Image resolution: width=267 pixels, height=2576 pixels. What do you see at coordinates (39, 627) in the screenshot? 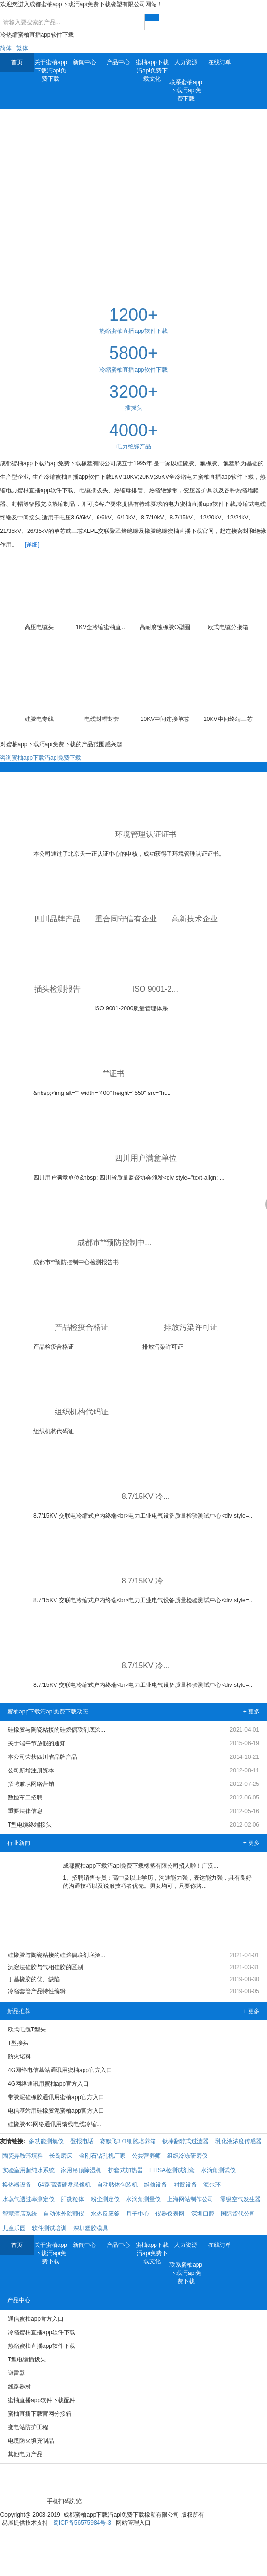
I see `高压电缆头` at bounding box center [39, 627].